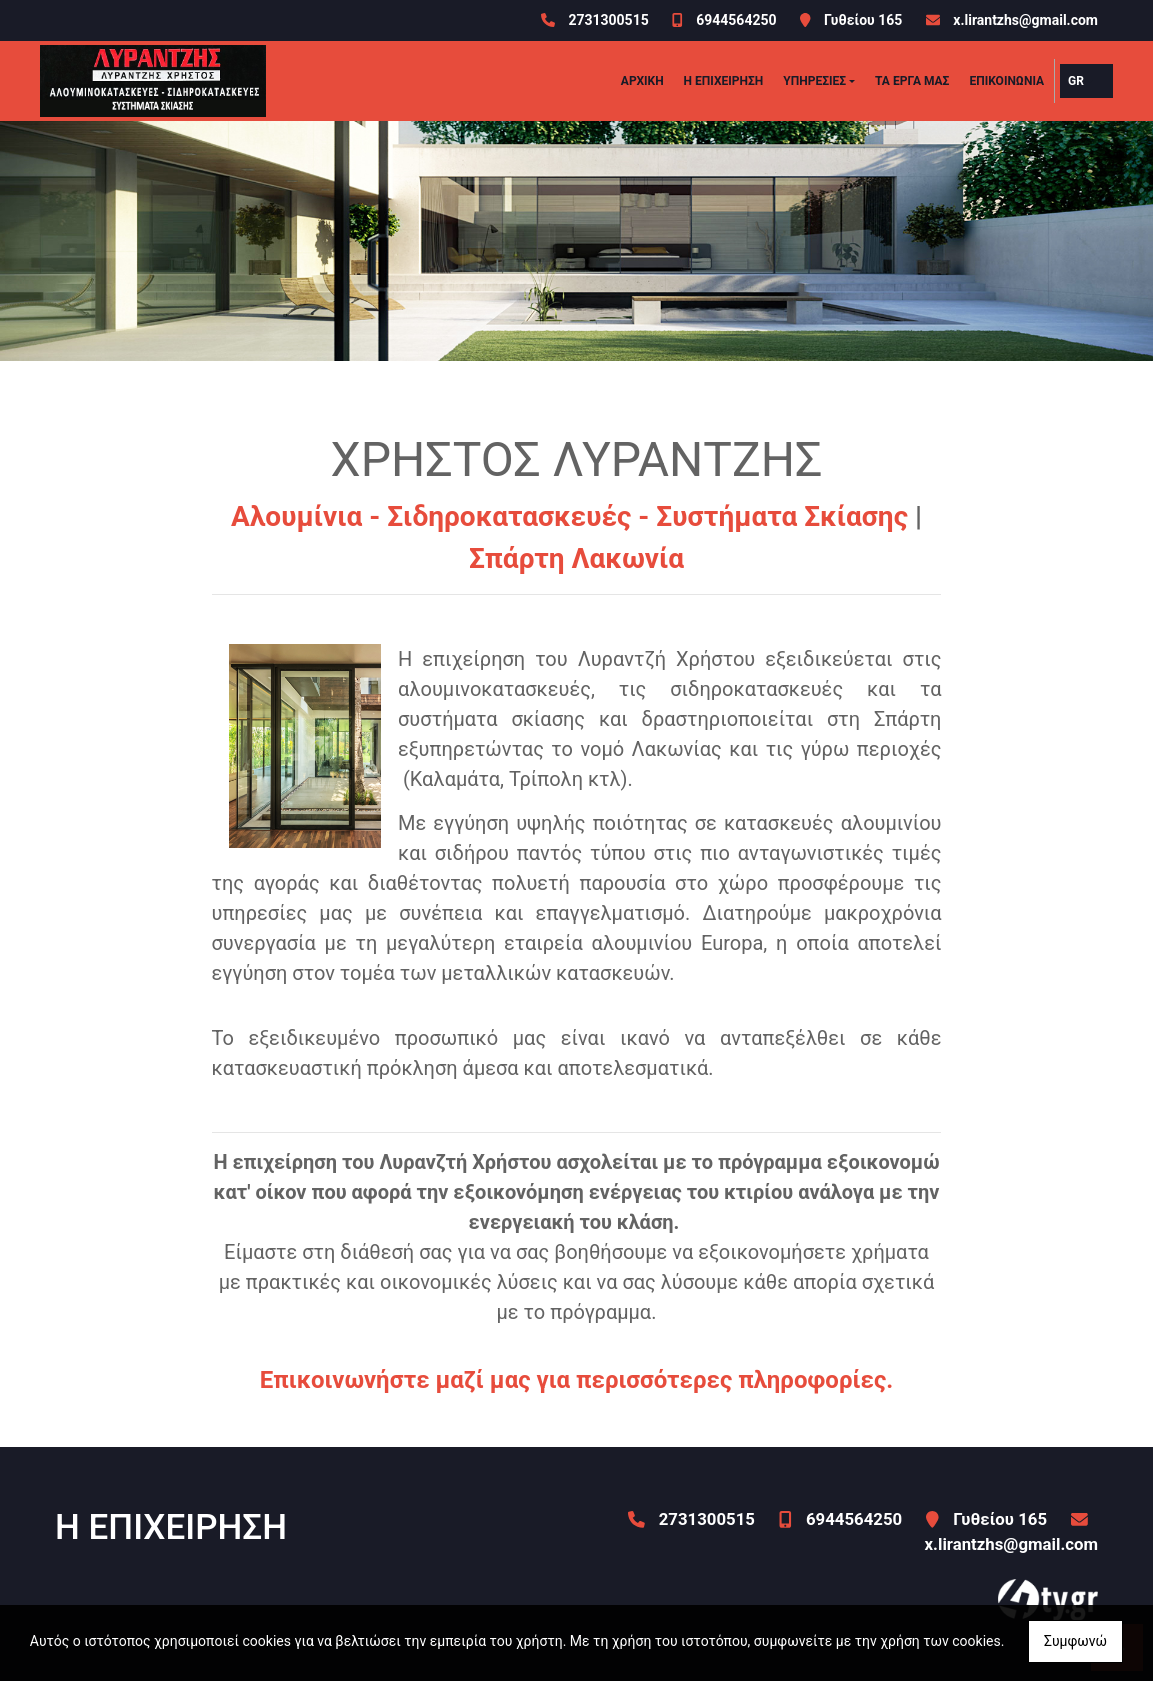 This screenshot has height=1681, width=1153. Describe the element at coordinates (608, 20) in the screenshot. I see `2731300515` at that location.